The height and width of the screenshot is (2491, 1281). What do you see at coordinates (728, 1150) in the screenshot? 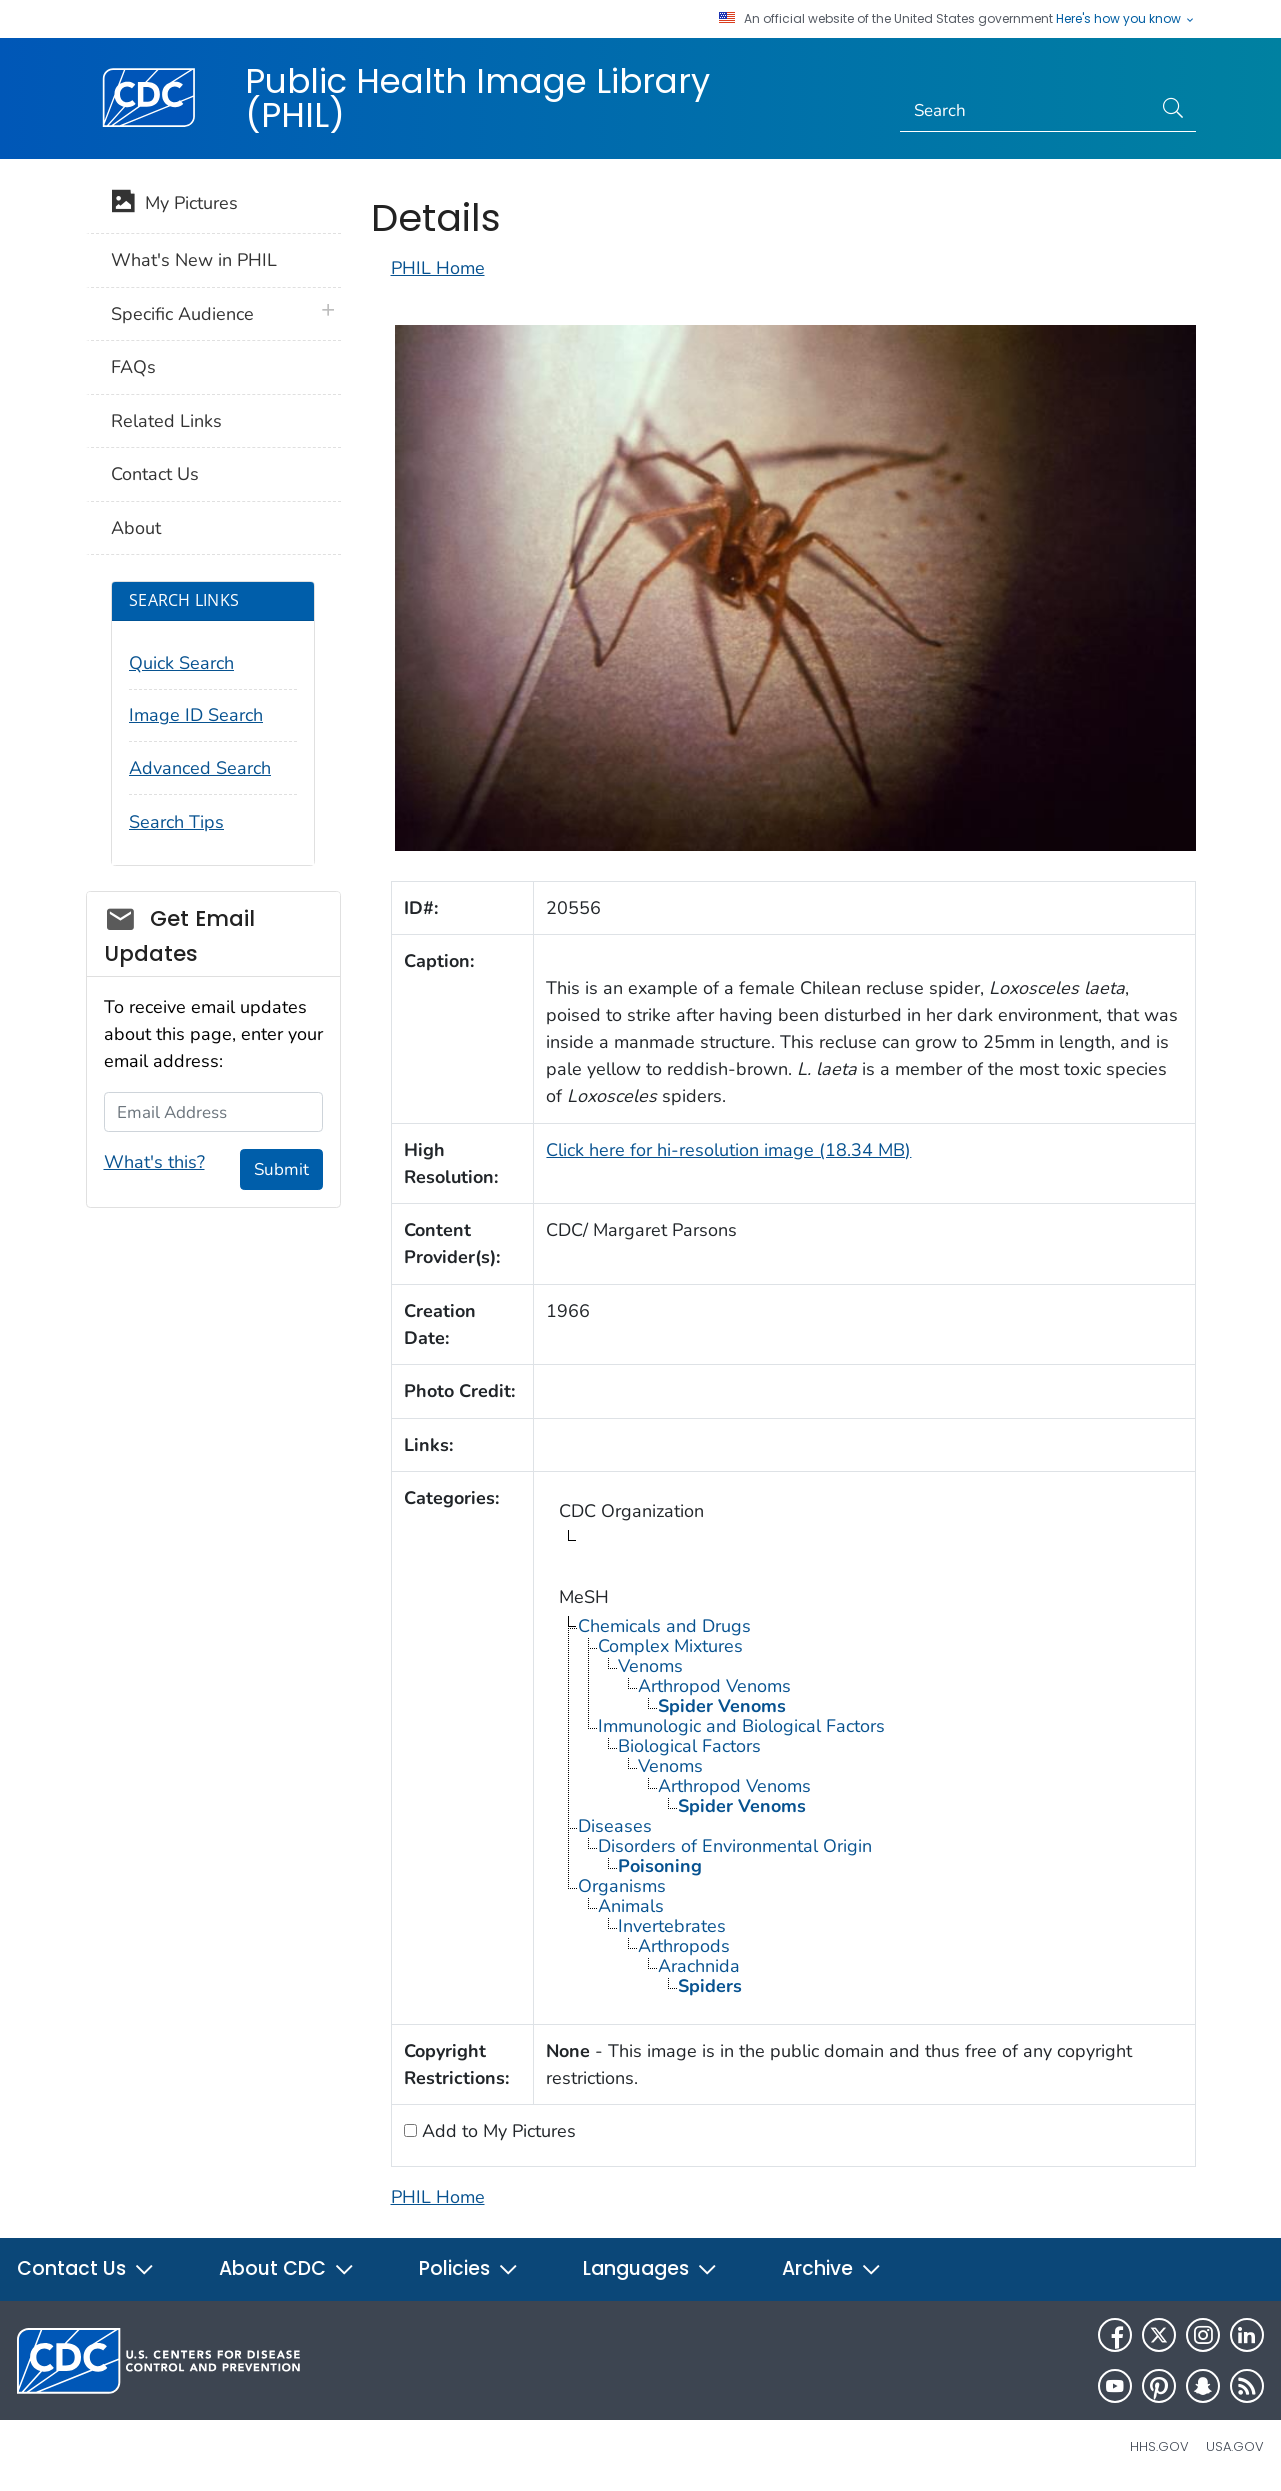
I see `Click here for hi-resolution image (18.34 MB)` at bounding box center [728, 1150].